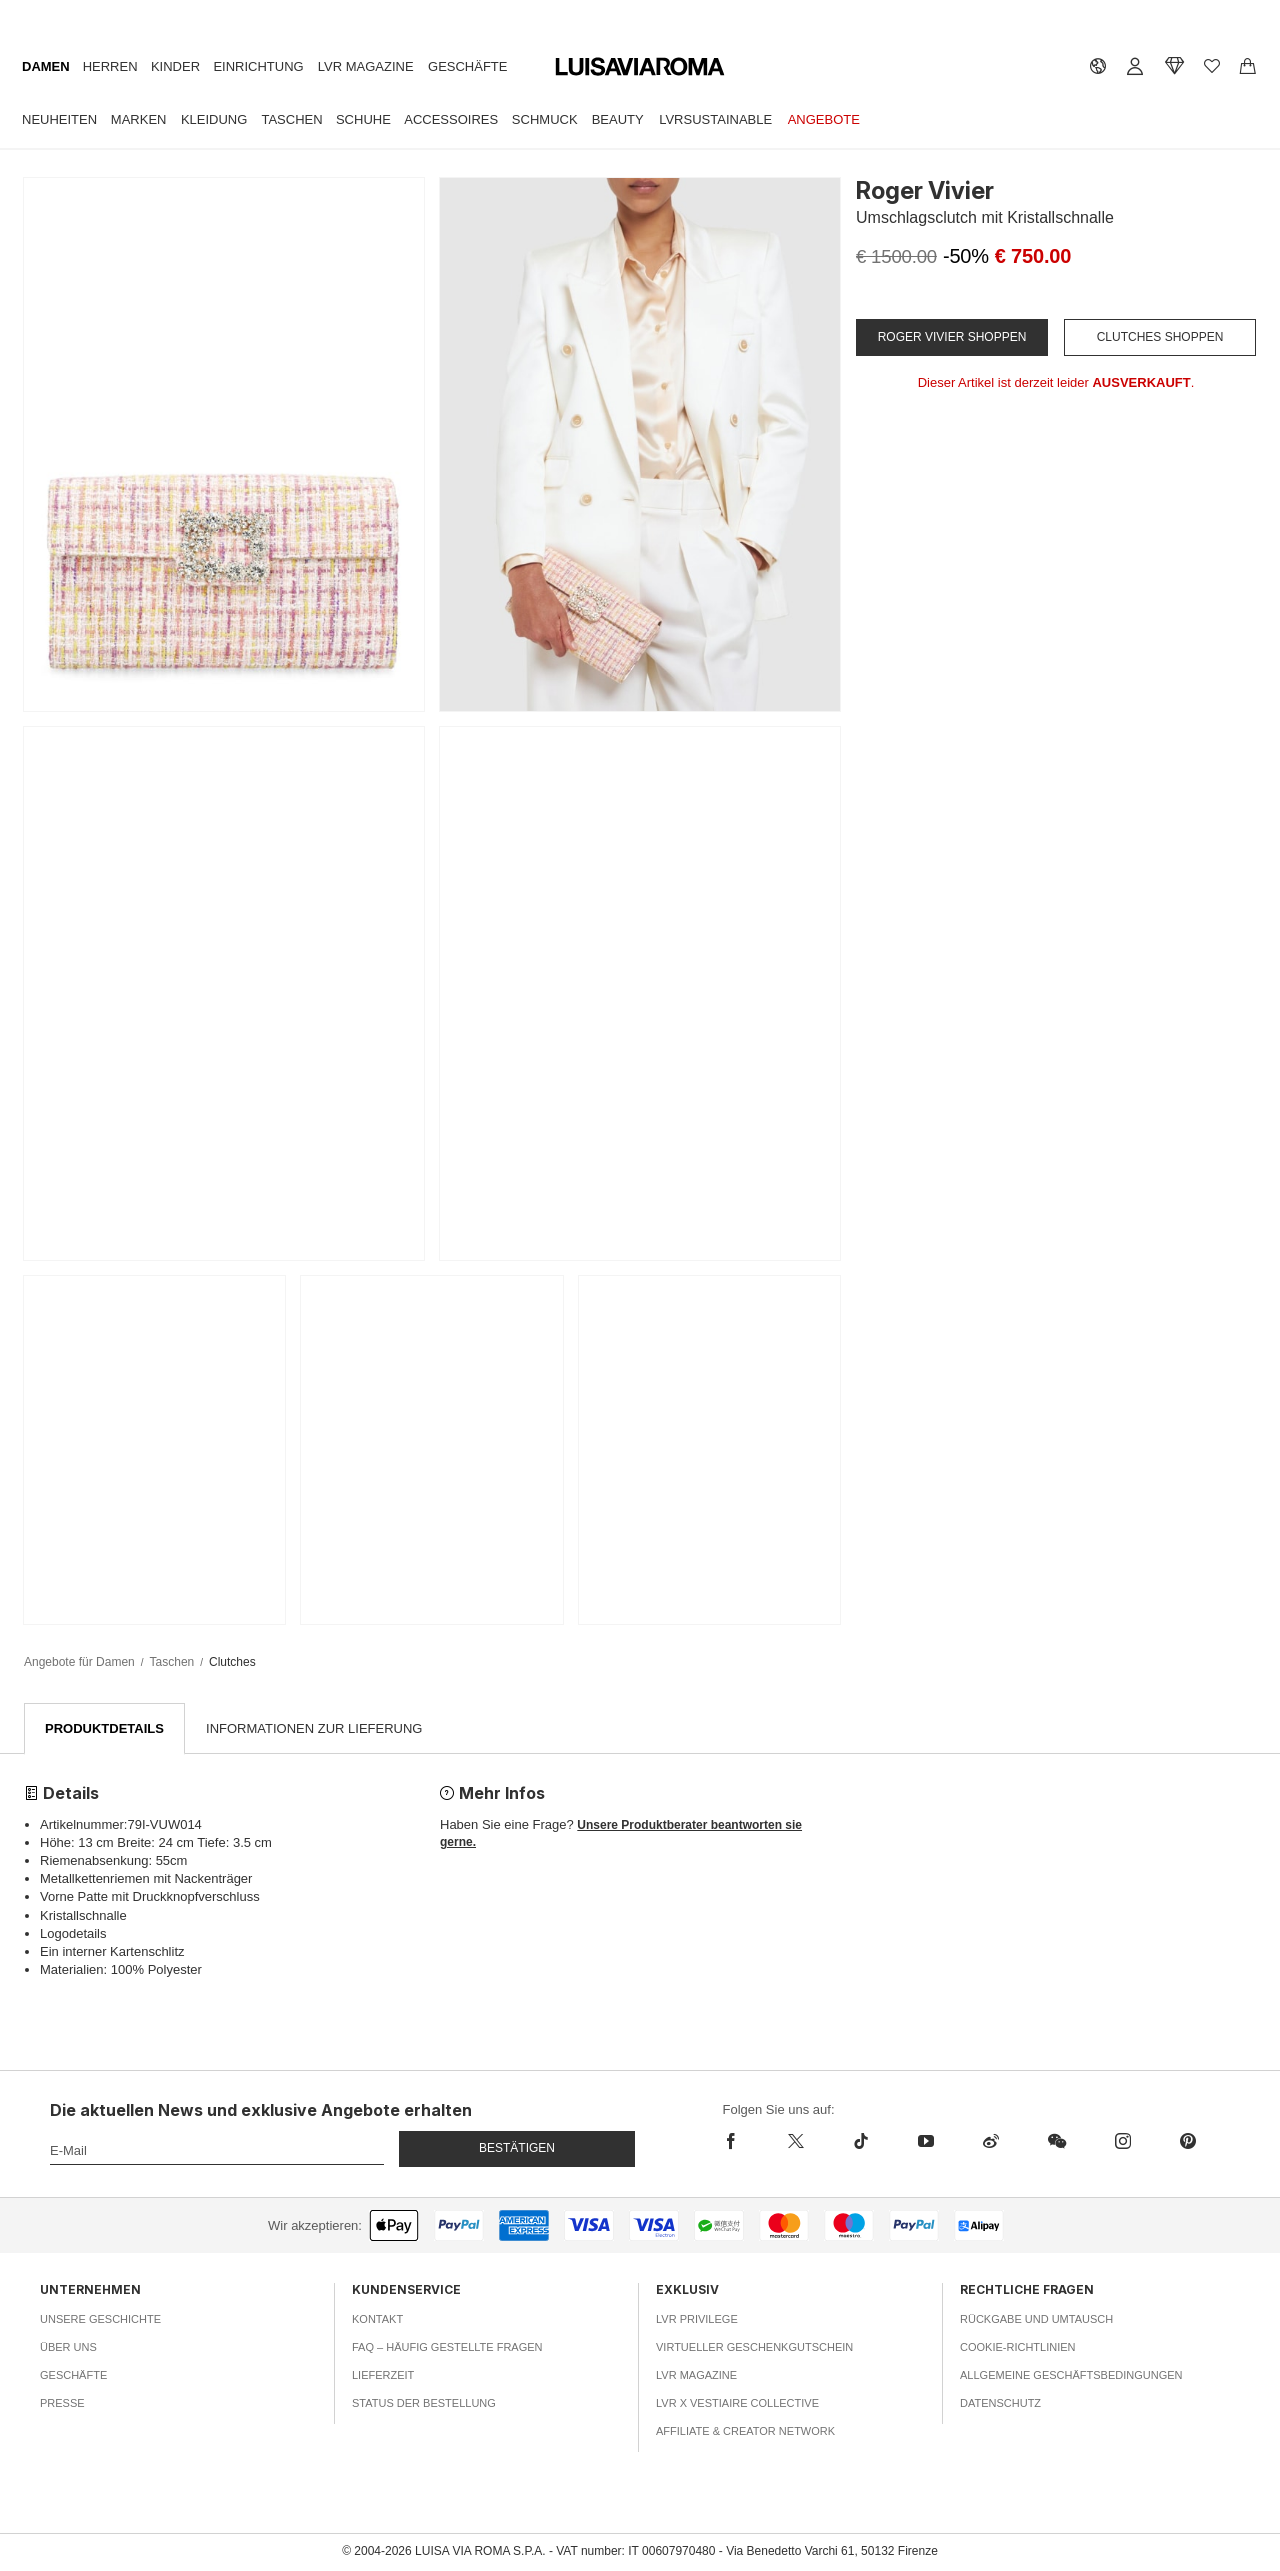 Image resolution: width=1280 pixels, height=2571 pixels. What do you see at coordinates (451, 119) in the screenshot?
I see `Accessoires` at bounding box center [451, 119].